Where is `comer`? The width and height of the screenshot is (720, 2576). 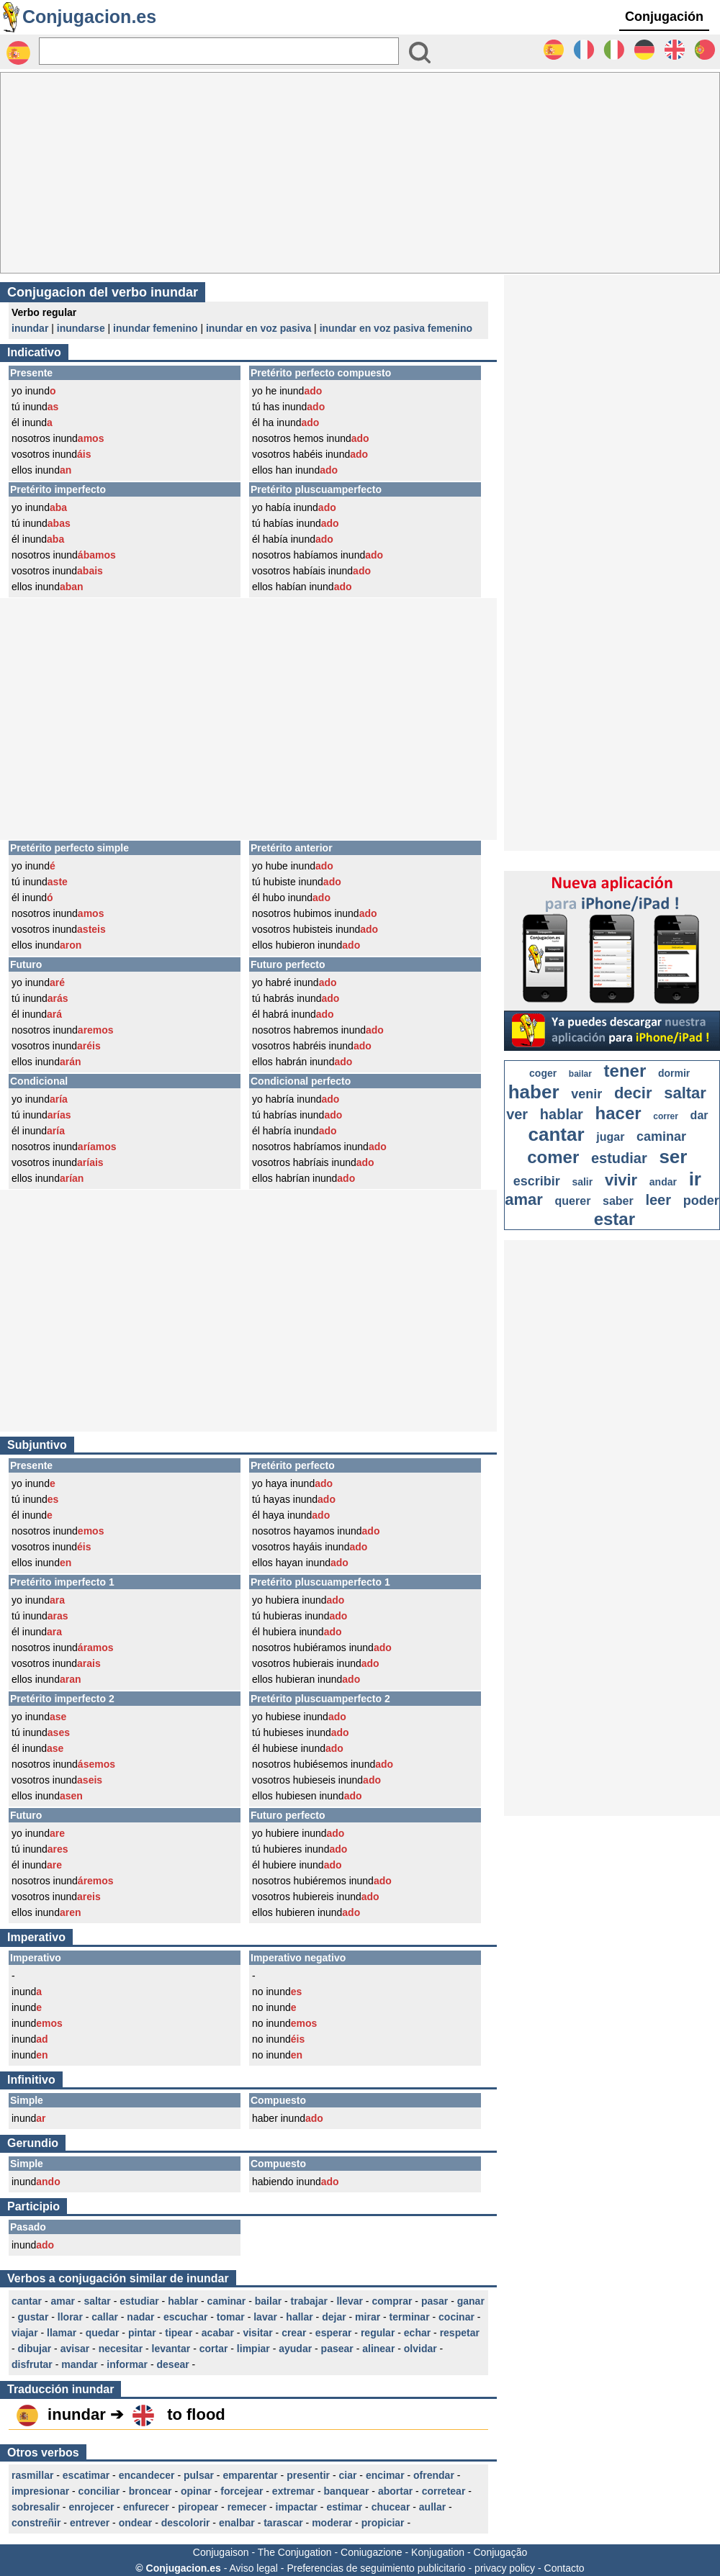 comer is located at coordinates (553, 1157).